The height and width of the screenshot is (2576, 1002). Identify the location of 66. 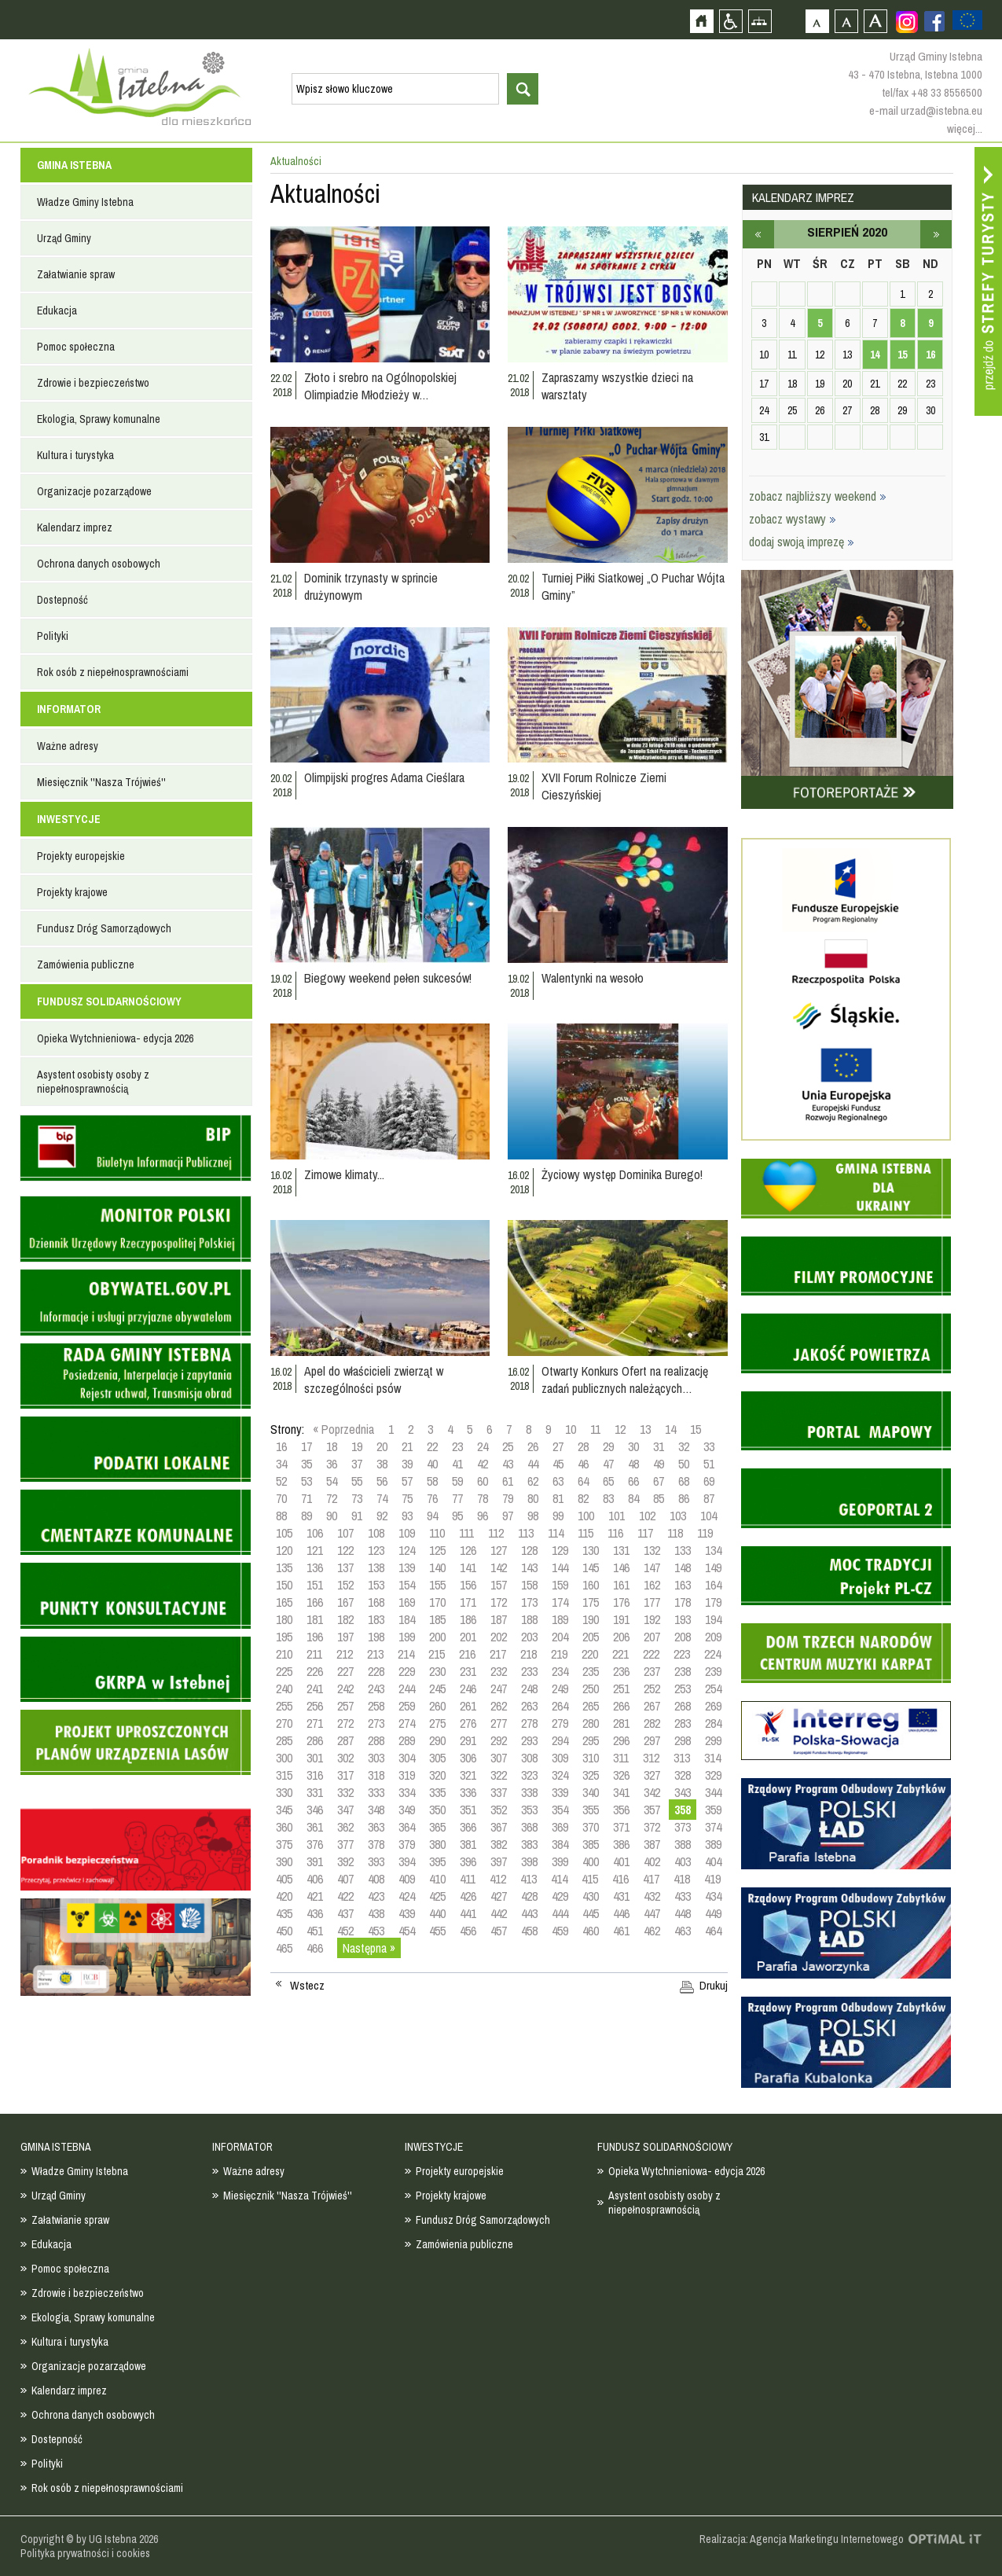
(633, 1481).